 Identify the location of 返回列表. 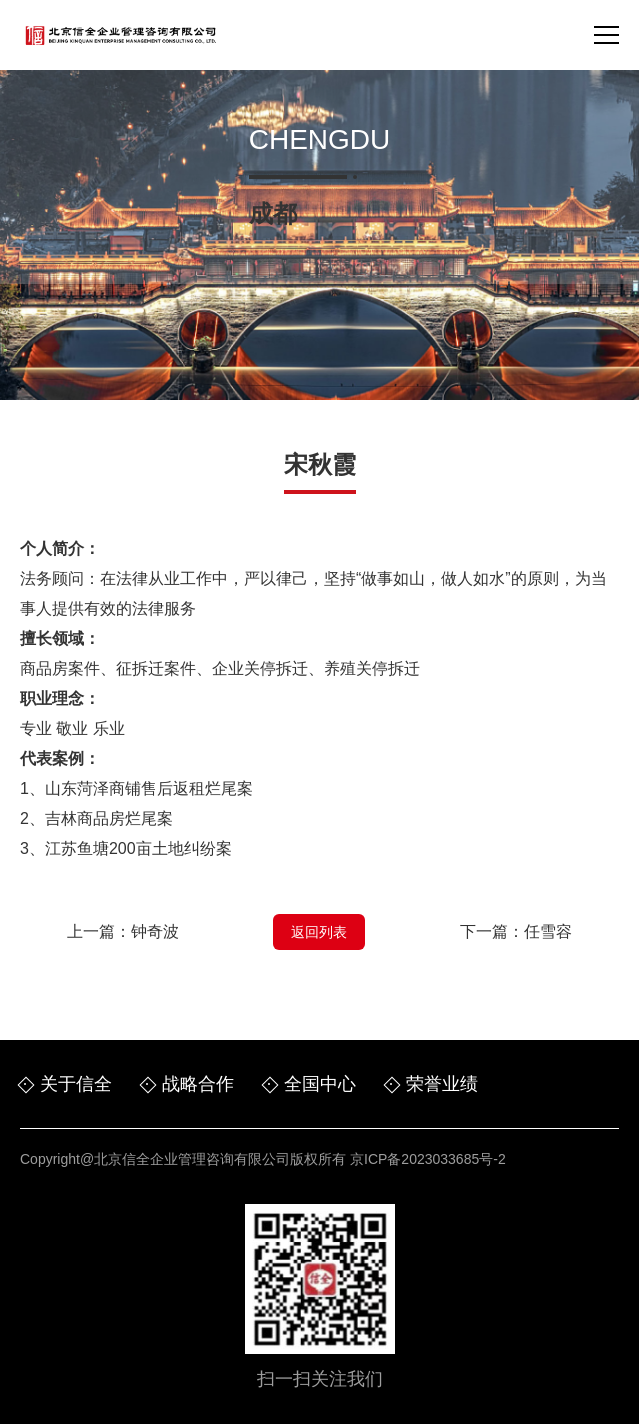
(319, 932).